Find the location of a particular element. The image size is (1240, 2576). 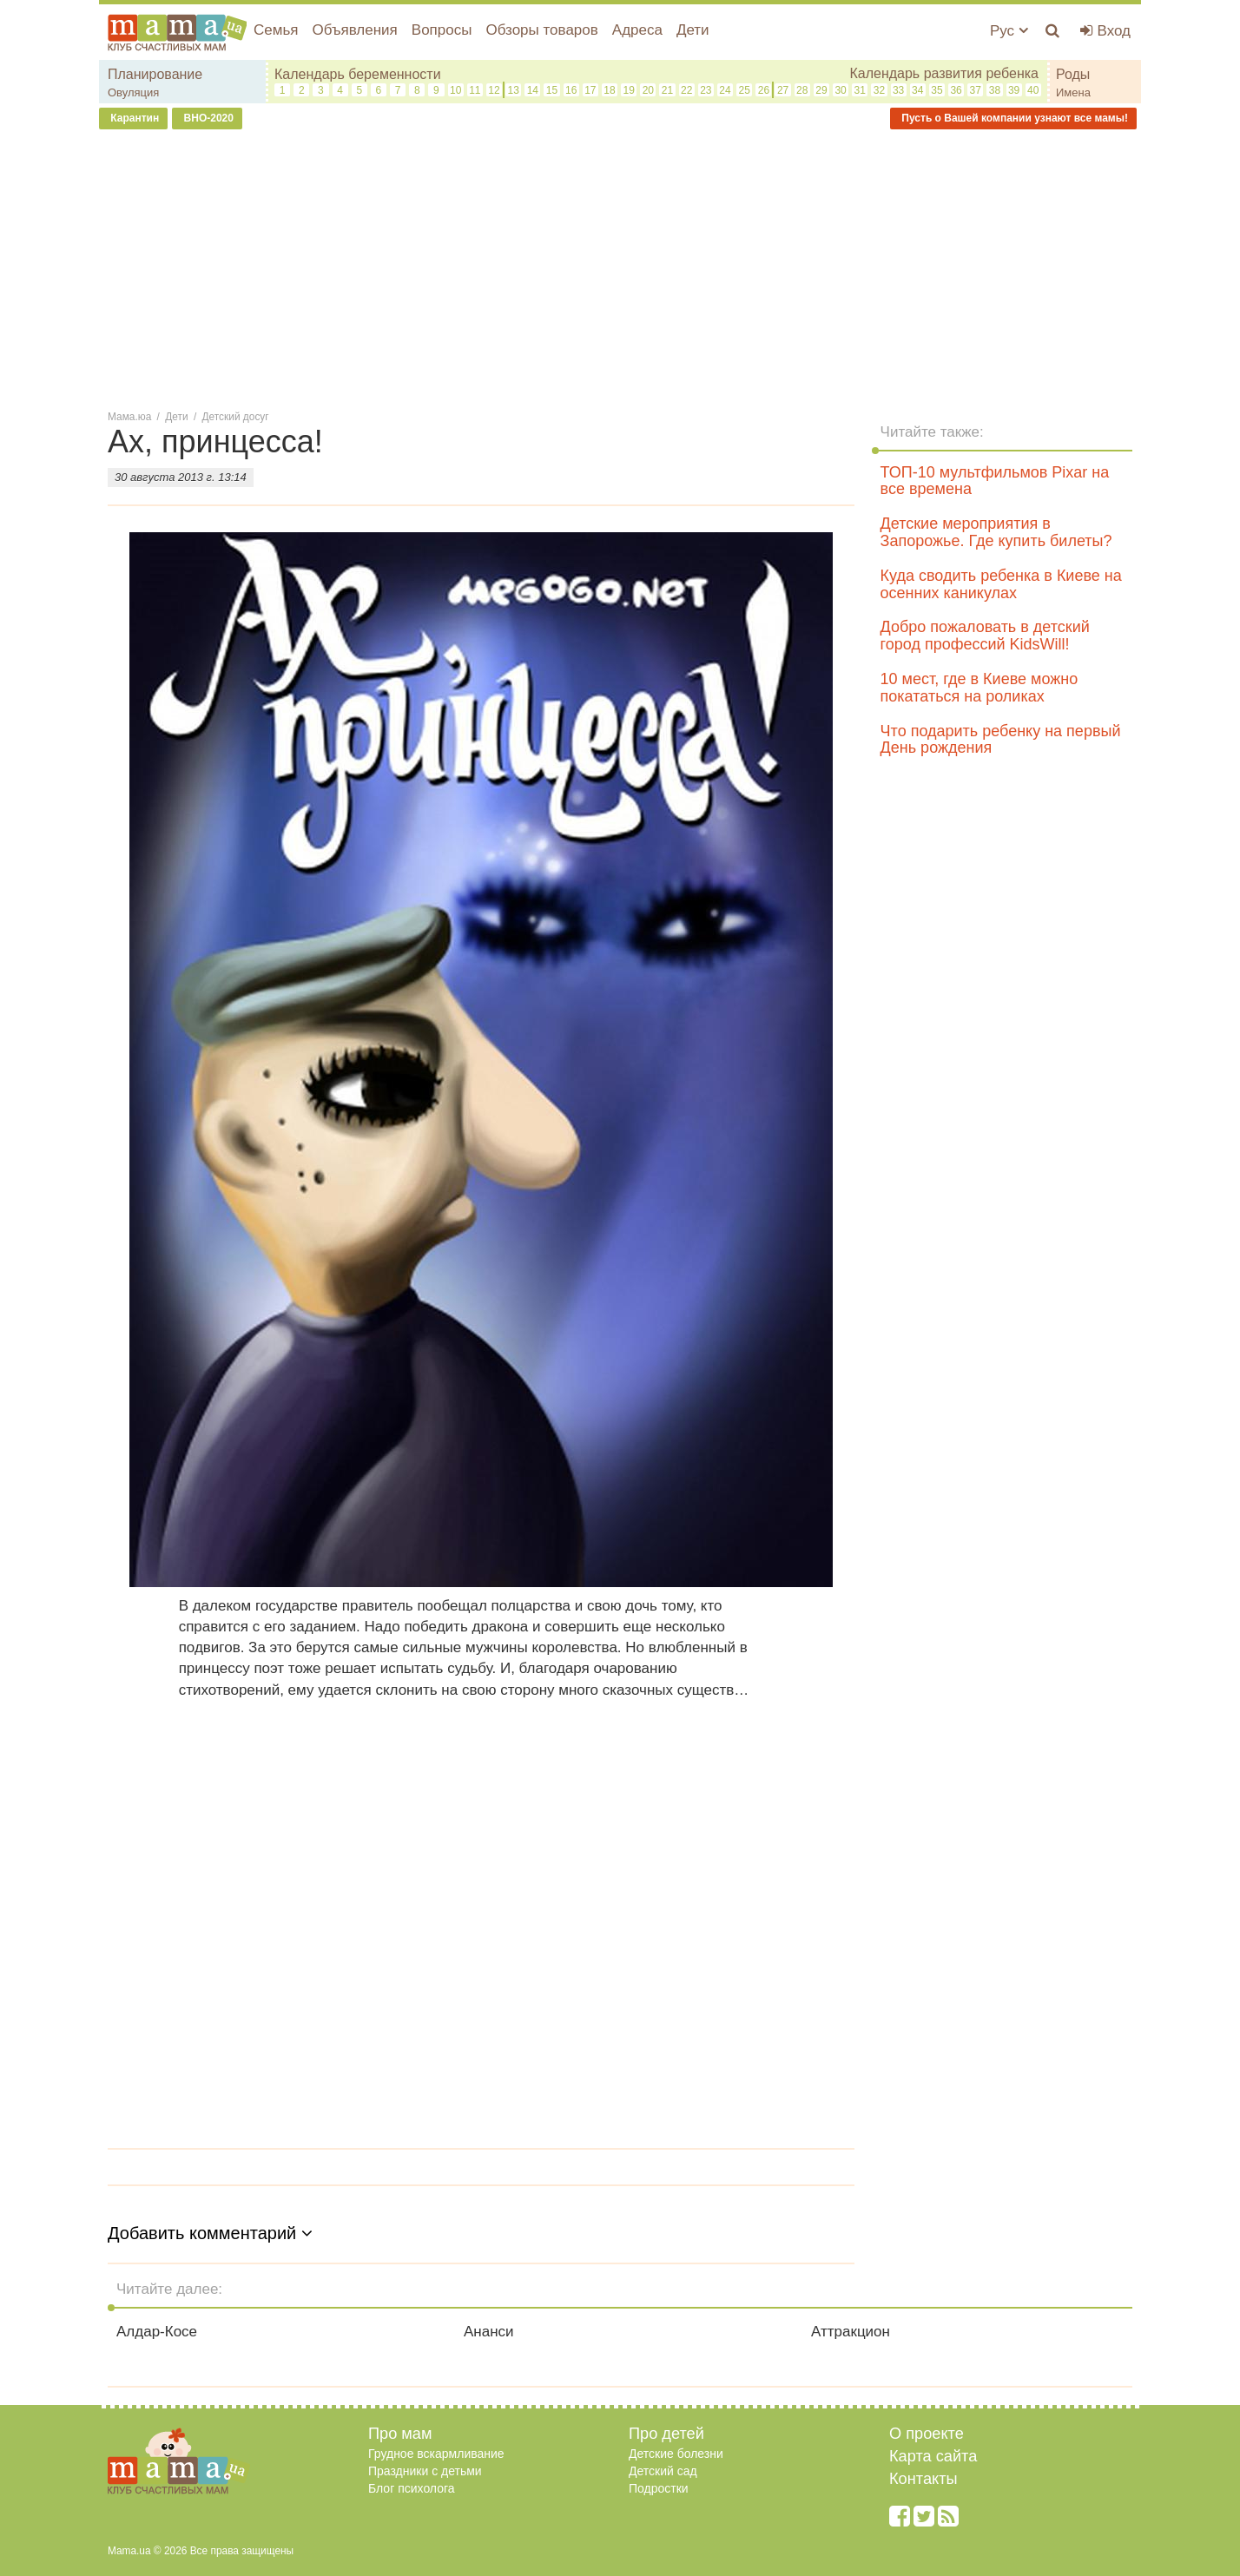

21 is located at coordinates (667, 90).